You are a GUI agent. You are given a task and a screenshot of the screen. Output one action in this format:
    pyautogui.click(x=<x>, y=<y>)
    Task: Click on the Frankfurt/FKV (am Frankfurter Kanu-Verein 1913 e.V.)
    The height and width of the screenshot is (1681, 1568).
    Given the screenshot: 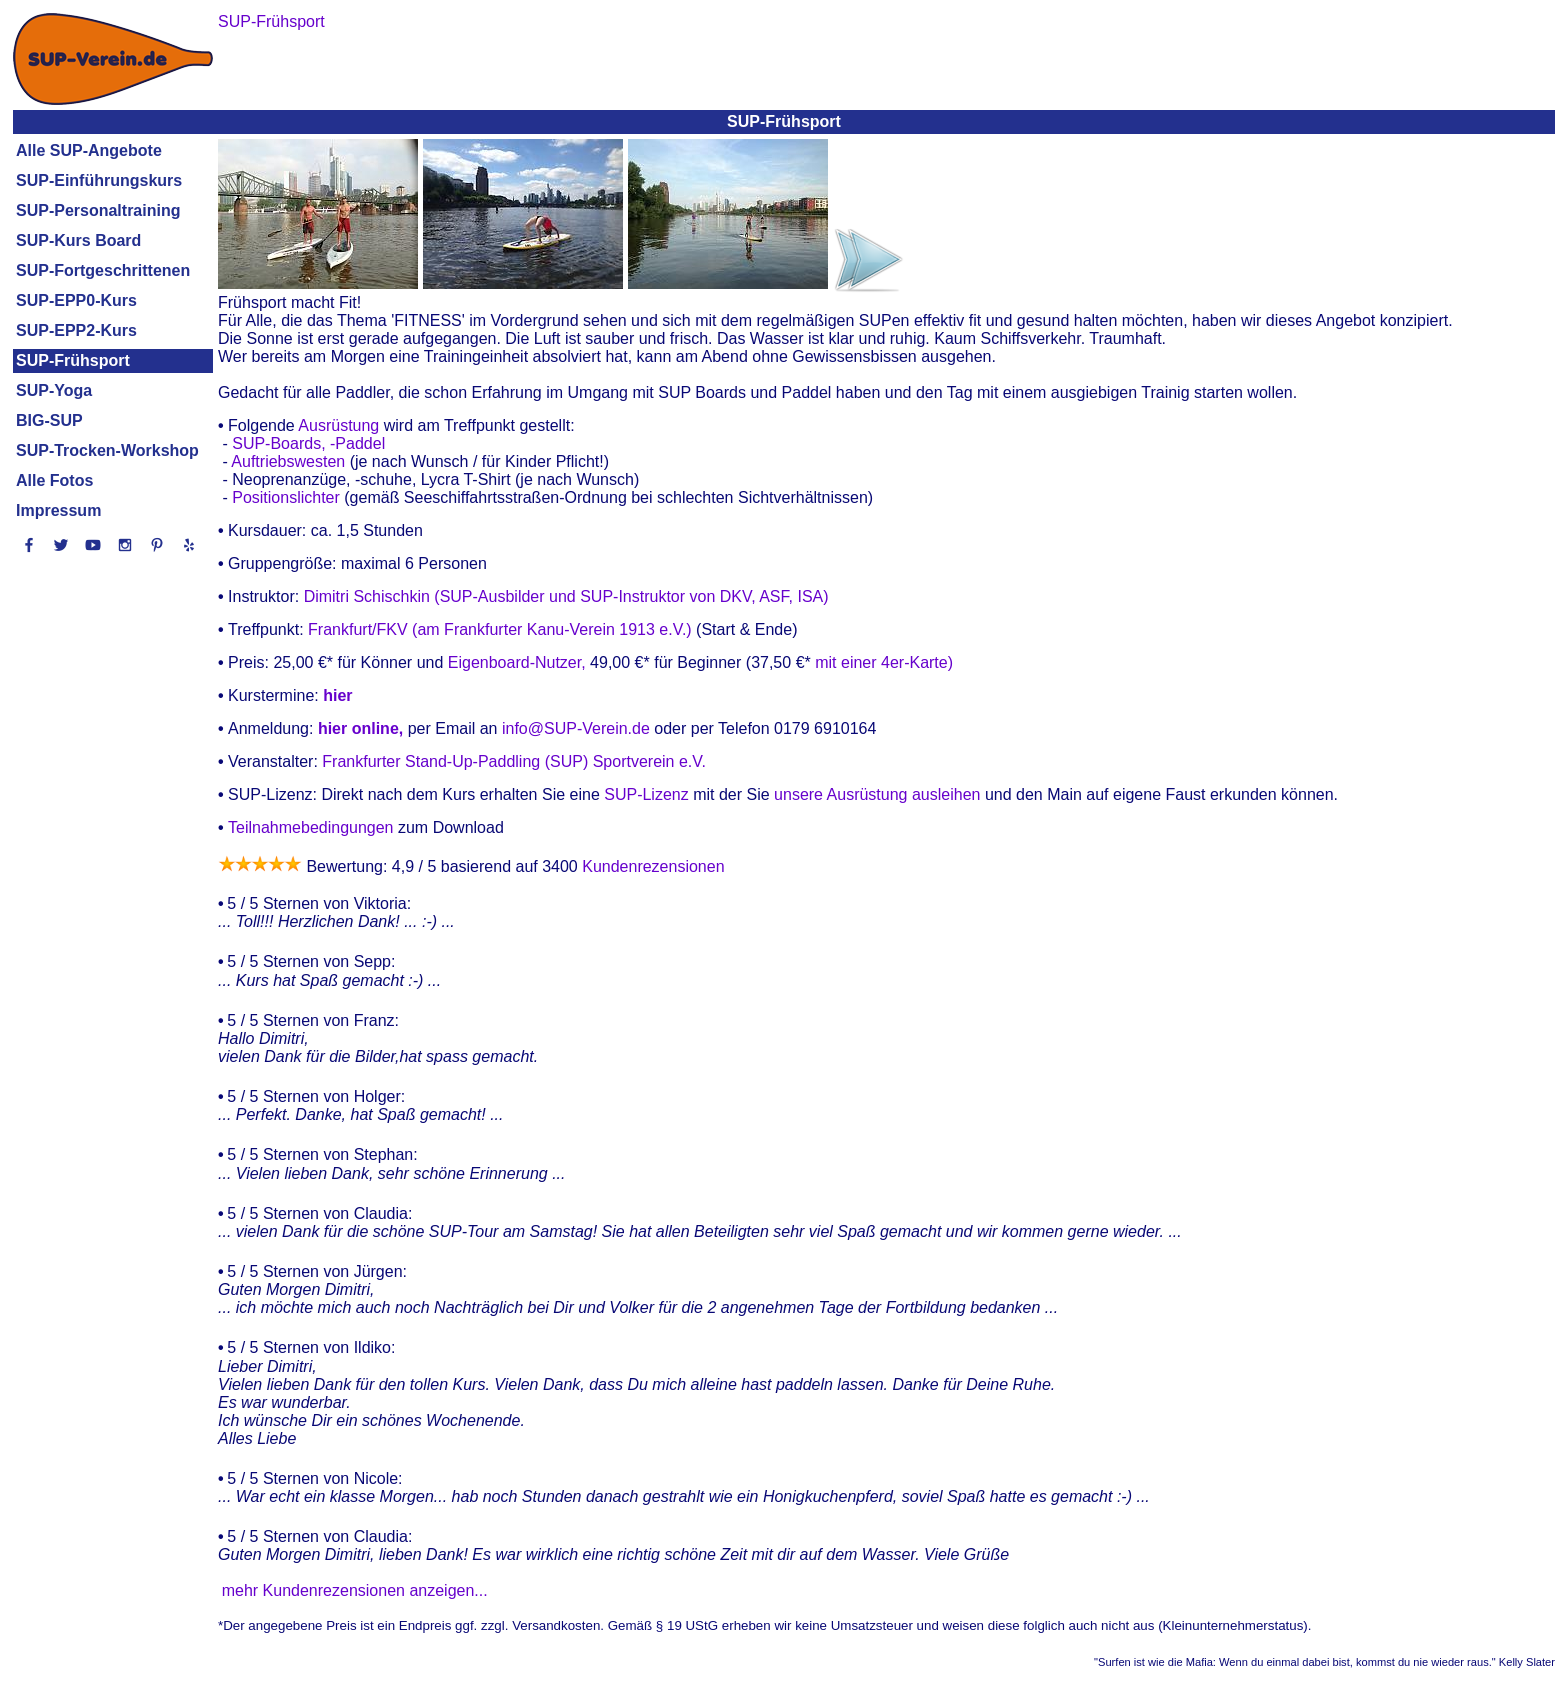 What is the action you would take?
    pyautogui.click(x=500, y=629)
    